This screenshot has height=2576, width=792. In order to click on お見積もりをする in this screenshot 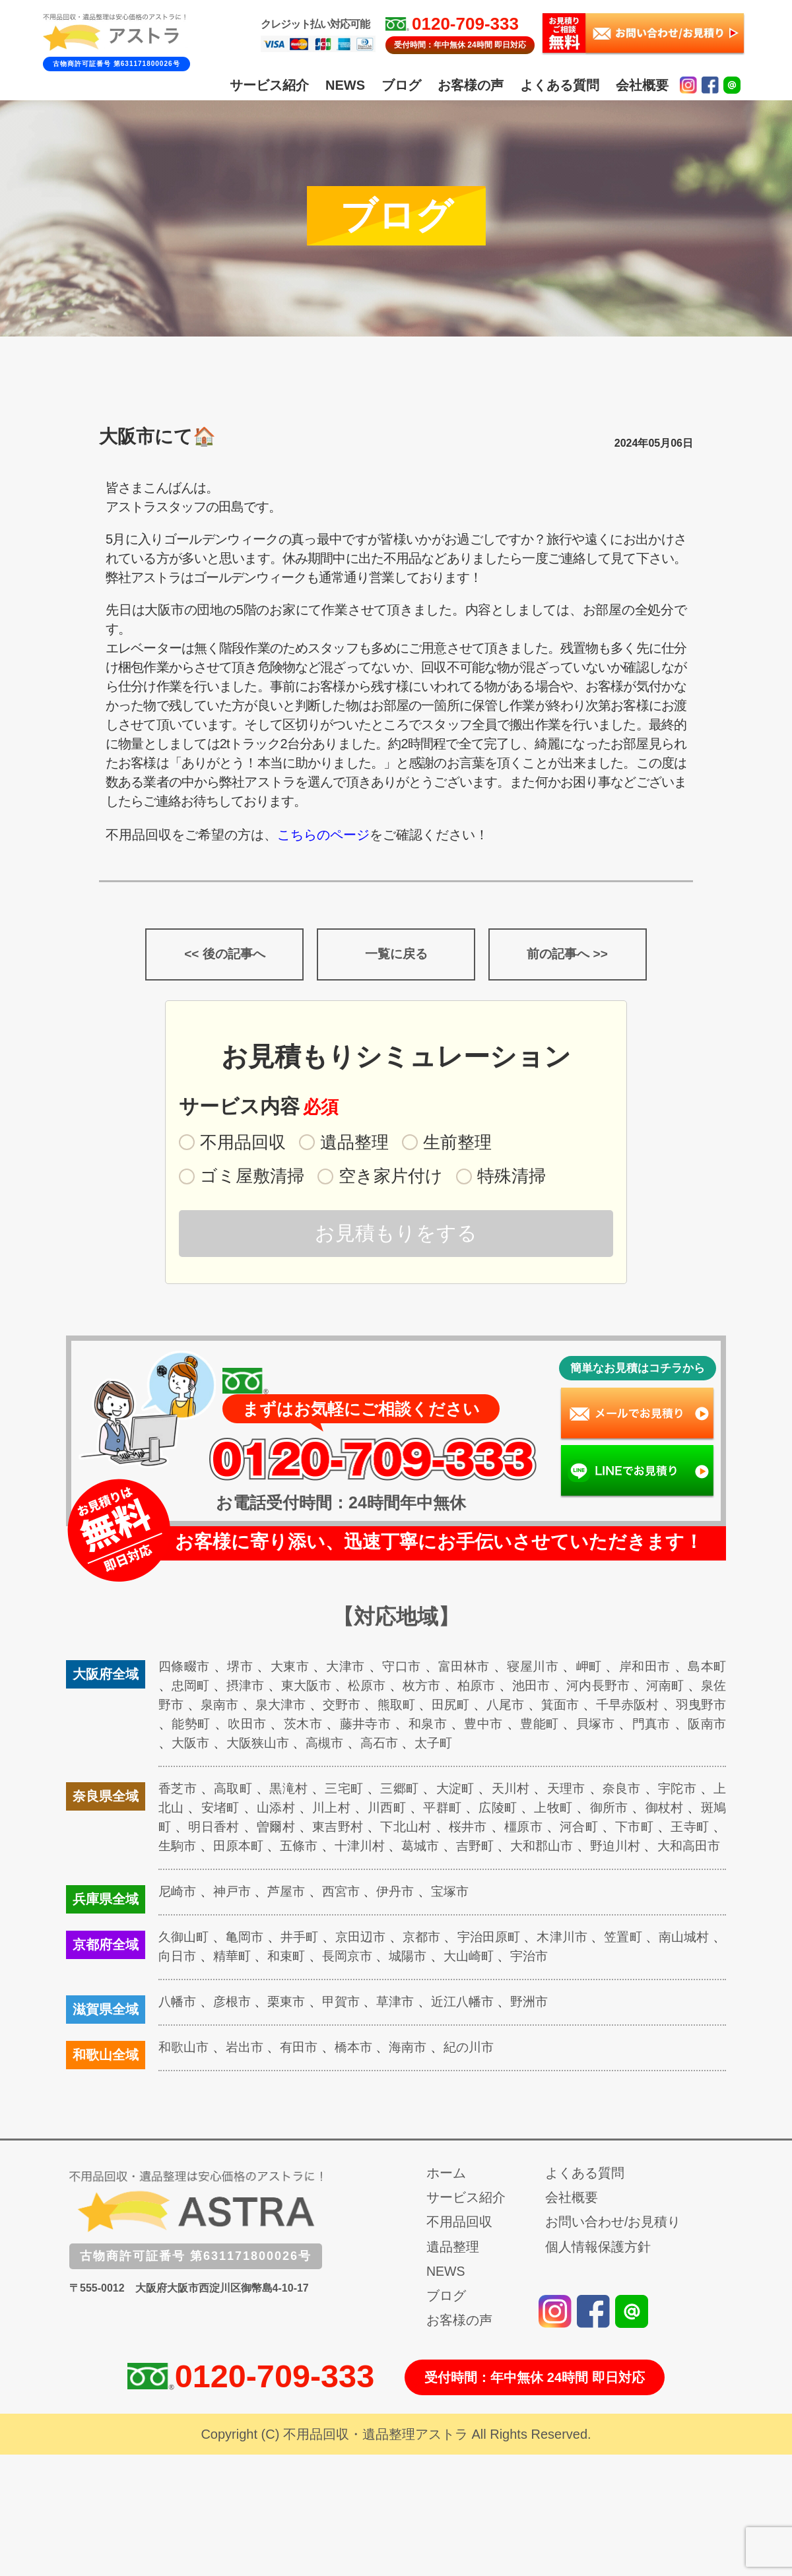, I will do `click(396, 1236)`.